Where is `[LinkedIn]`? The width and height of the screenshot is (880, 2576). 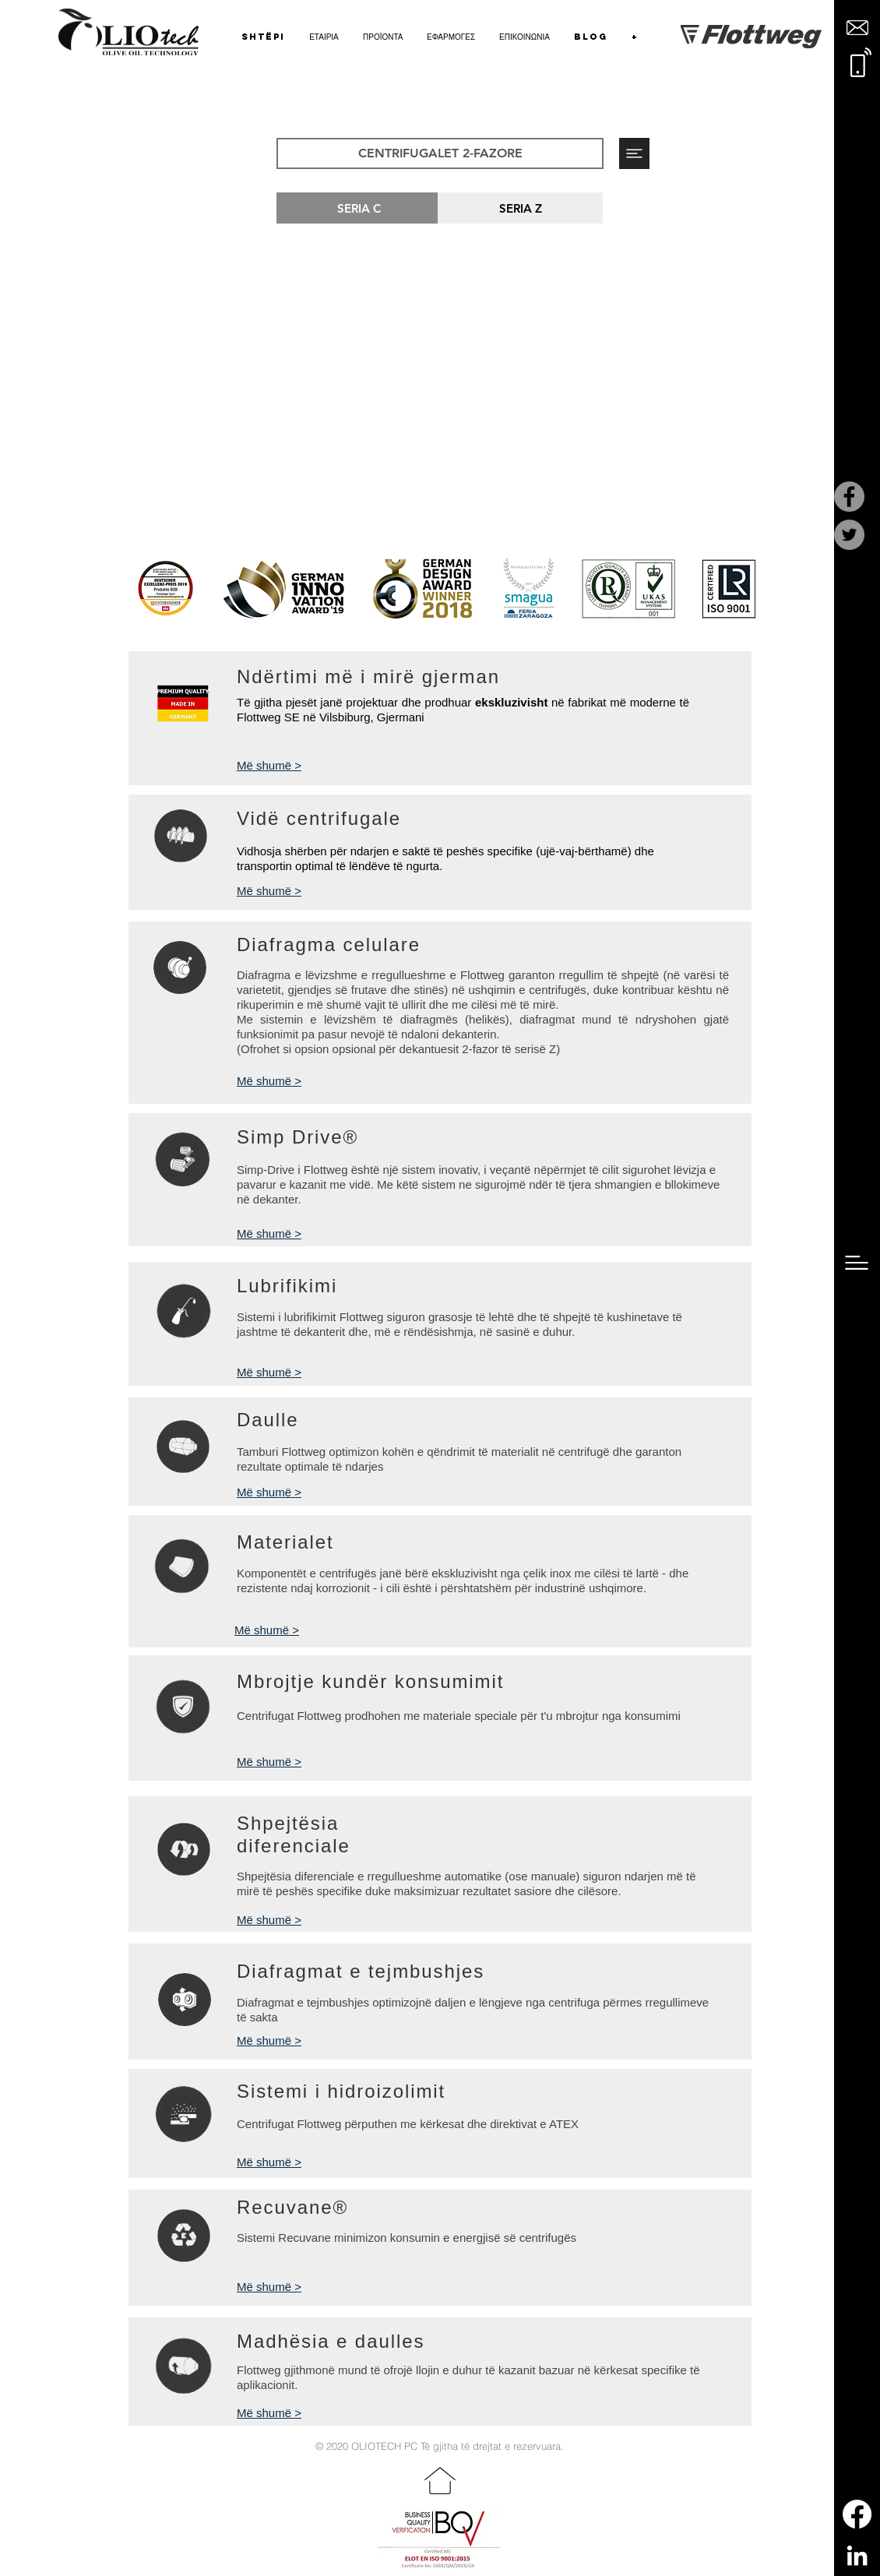 [LinkedIn] is located at coordinates (857, 2555).